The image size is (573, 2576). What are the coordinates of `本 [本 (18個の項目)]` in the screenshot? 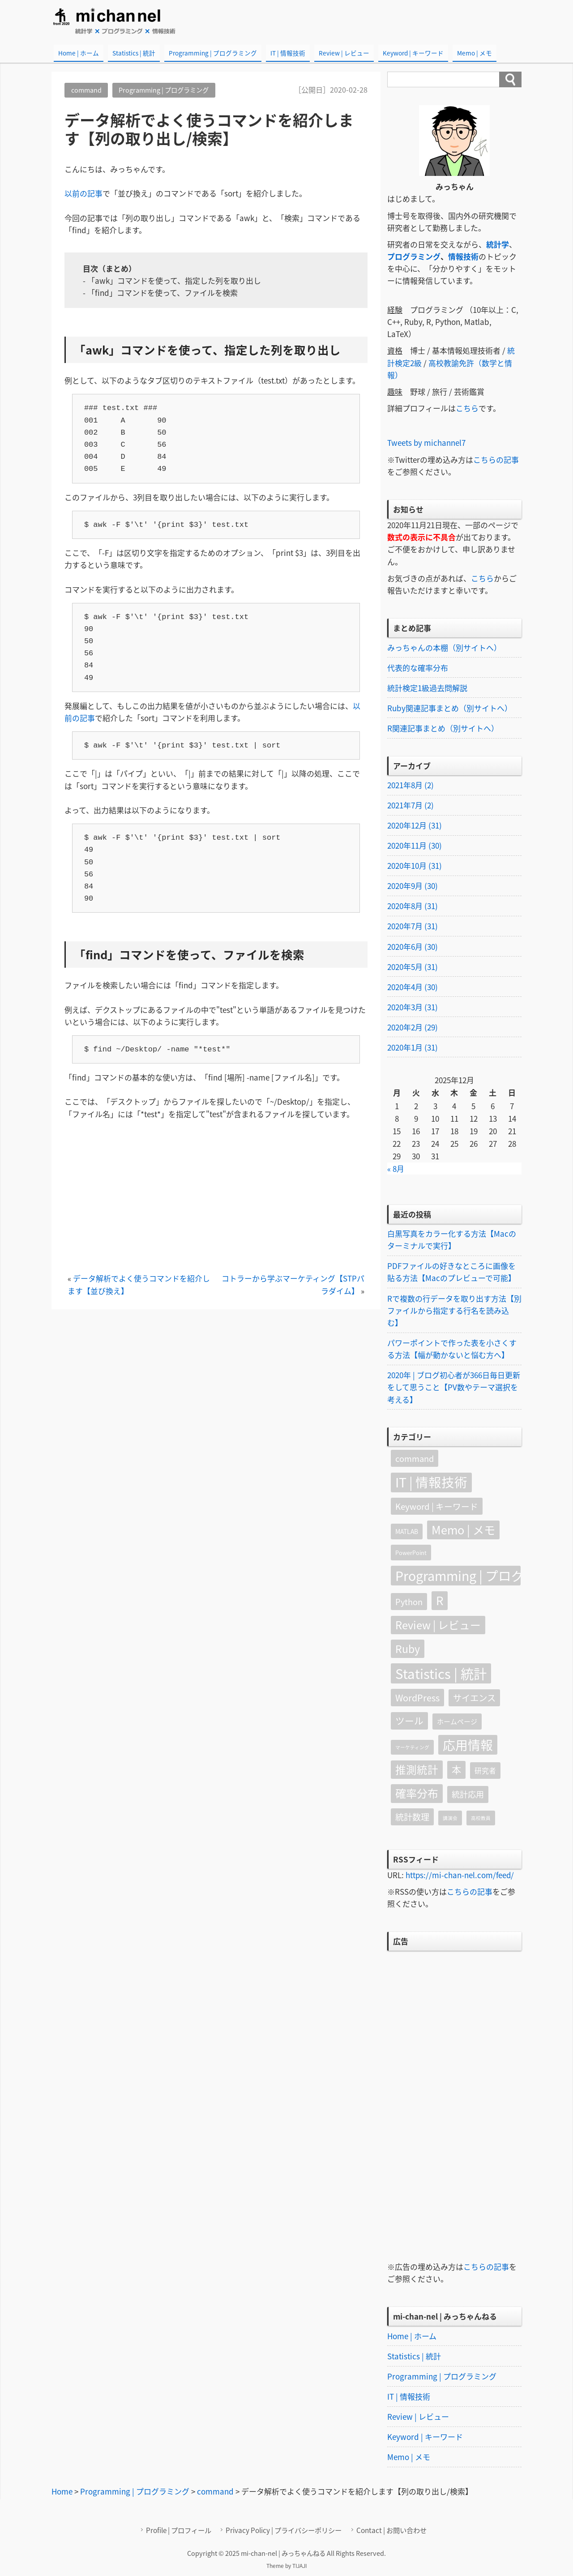 It's located at (456, 1771).